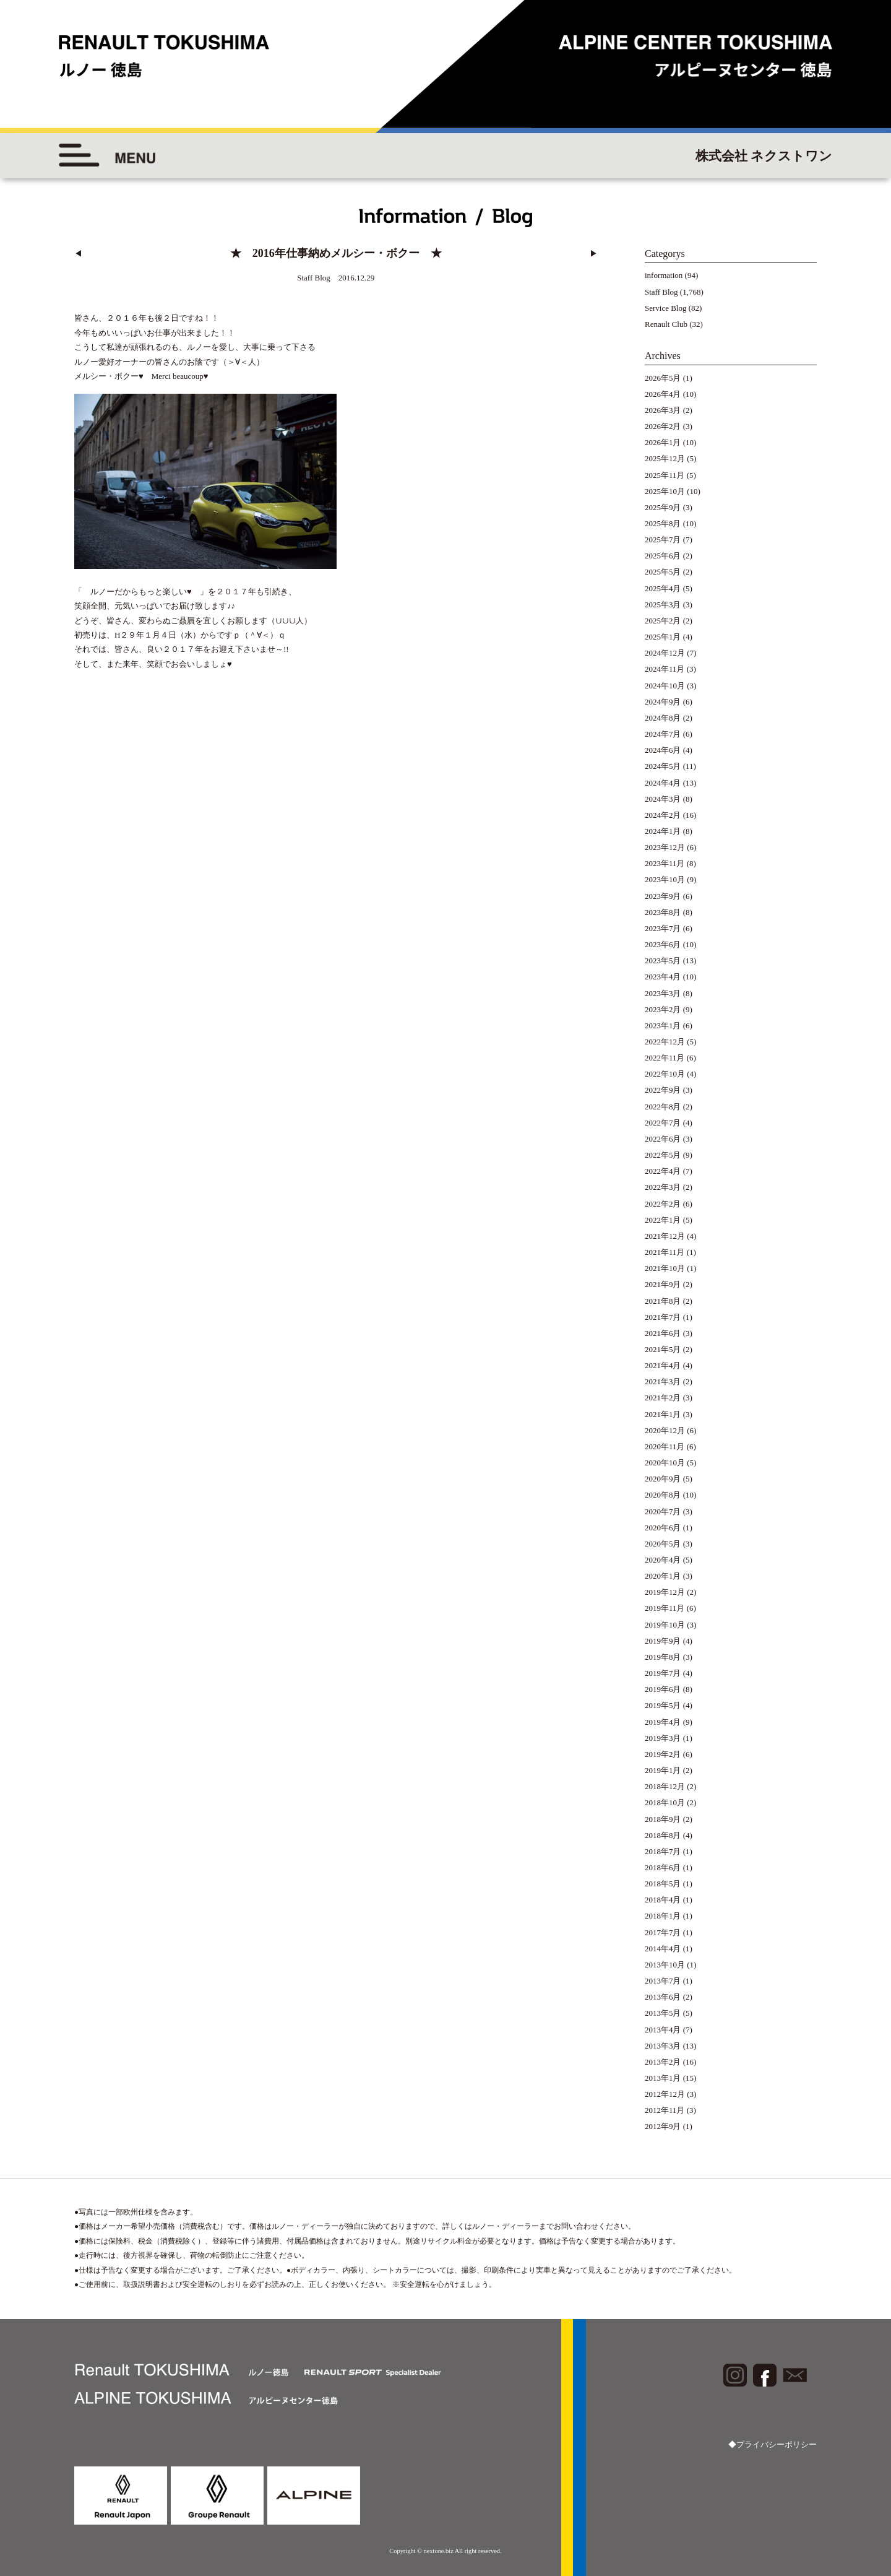  I want to click on 2023年2月, so click(663, 1009).